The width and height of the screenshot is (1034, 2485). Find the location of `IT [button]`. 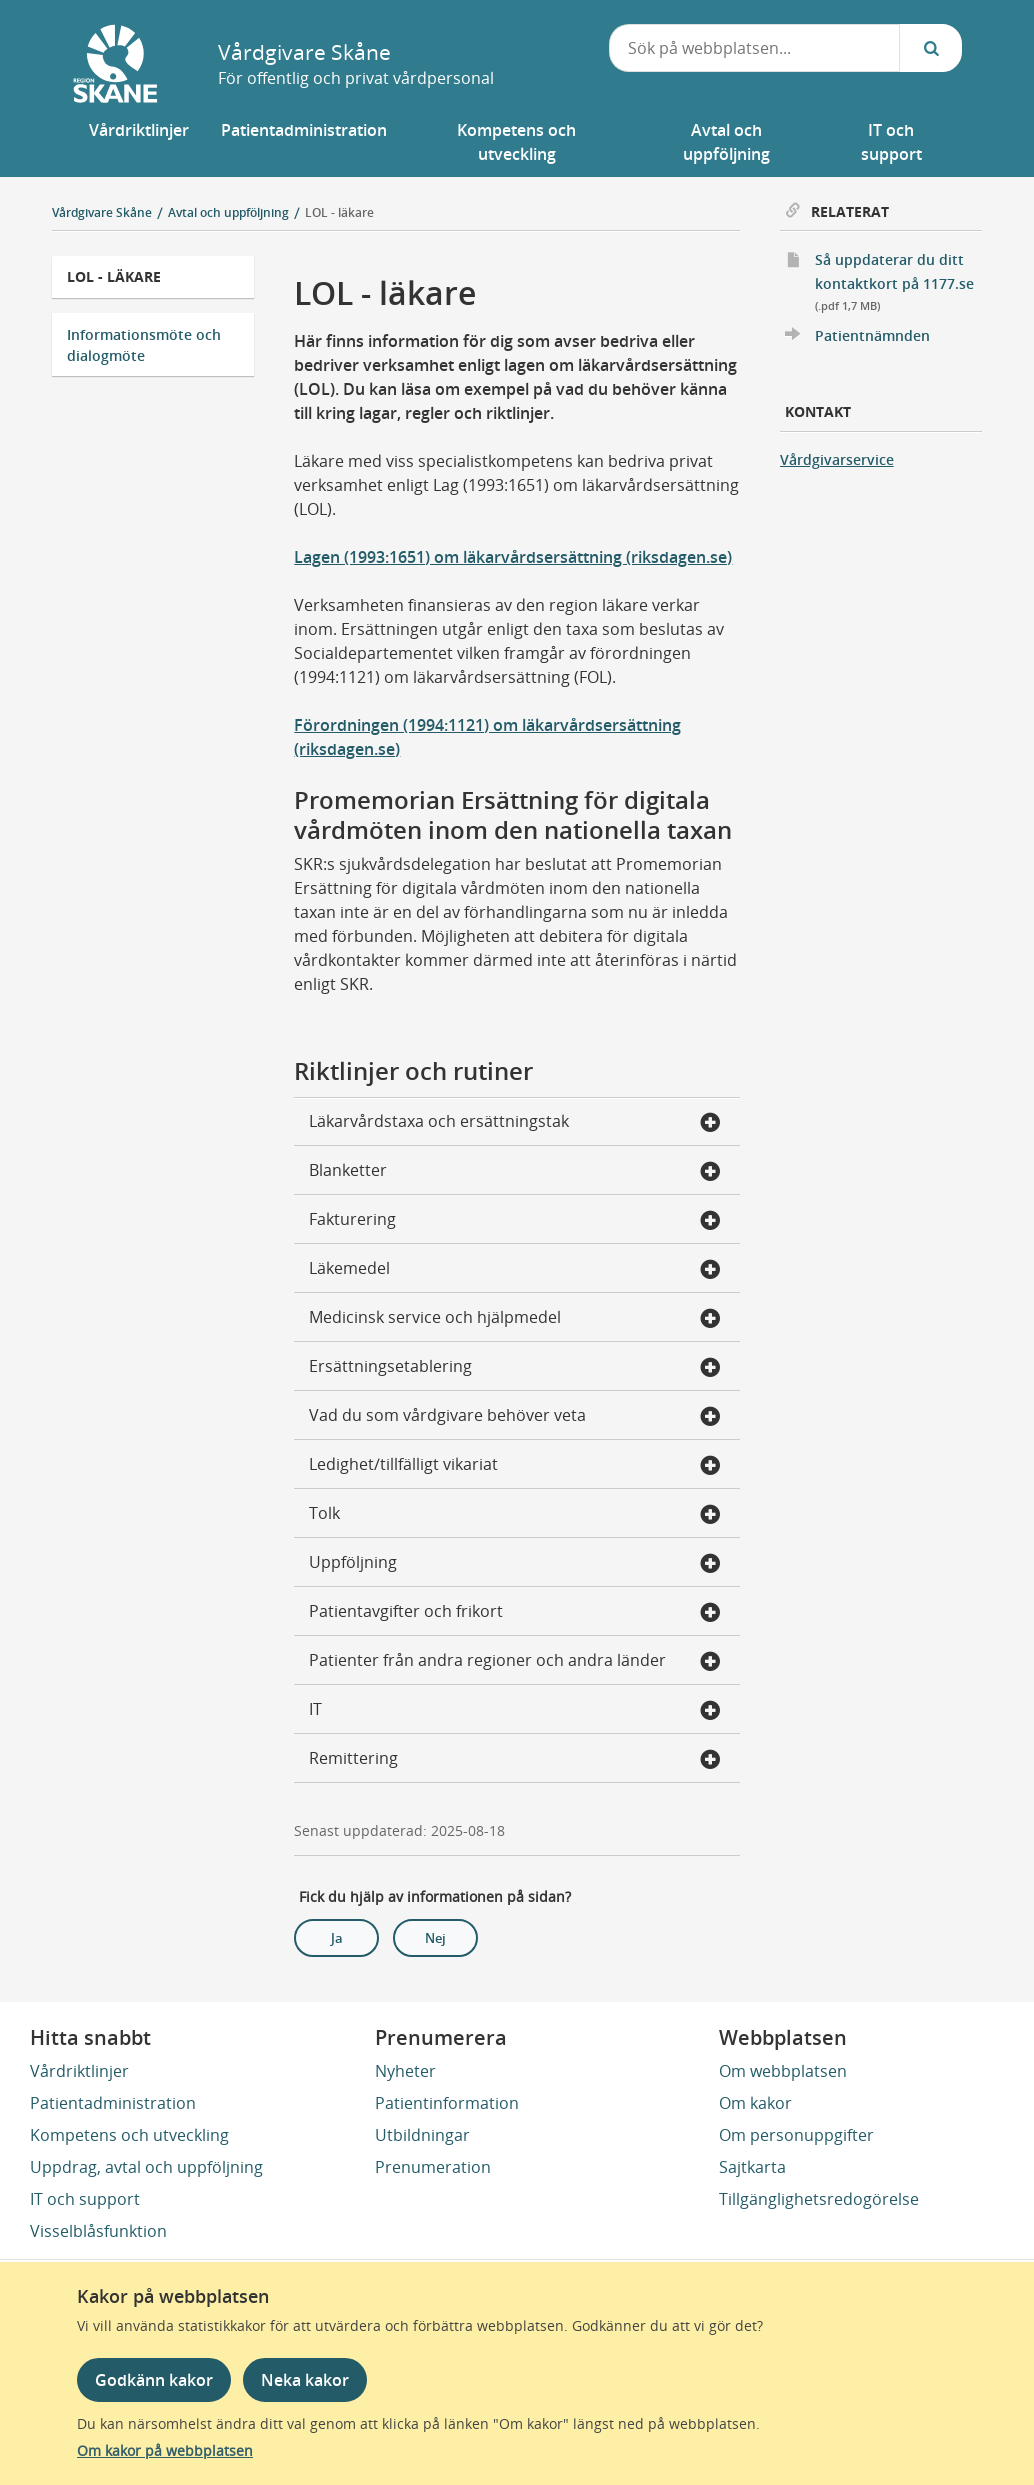

IT [button] is located at coordinates (514, 1711).